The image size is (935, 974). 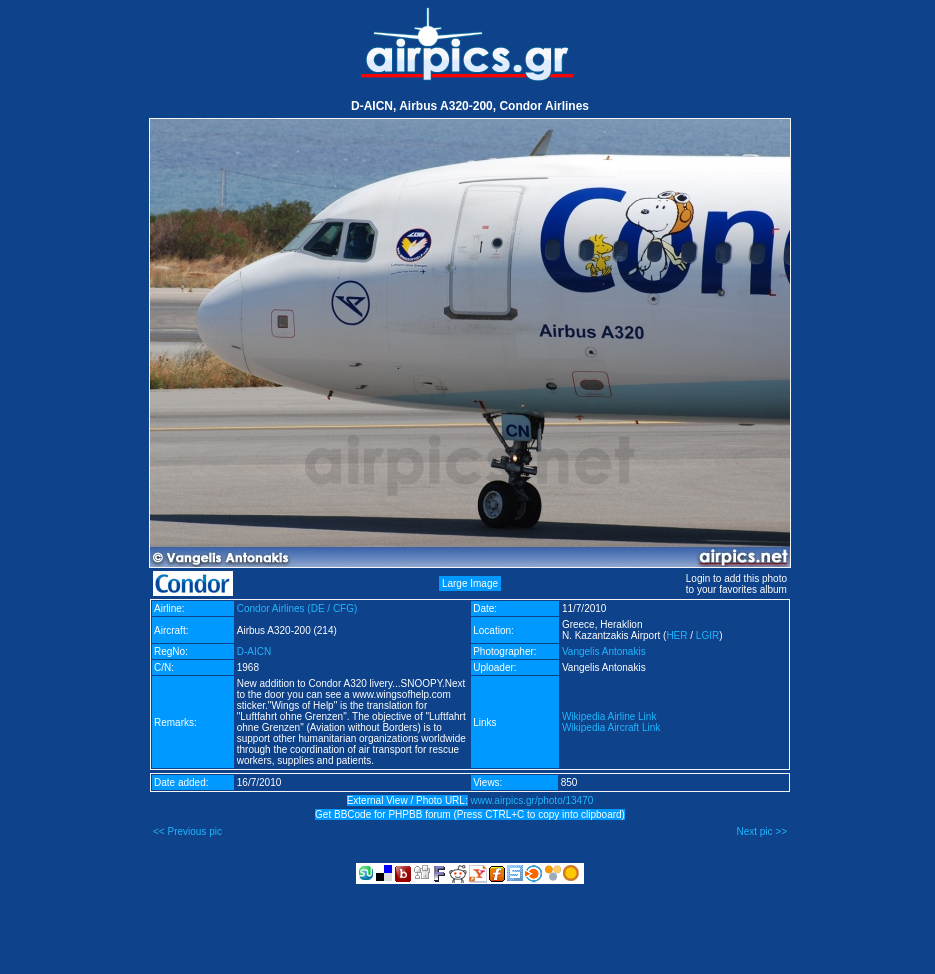 What do you see at coordinates (604, 651) in the screenshot?
I see `Vangelis Antonakis` at bounding box center [604, 651].